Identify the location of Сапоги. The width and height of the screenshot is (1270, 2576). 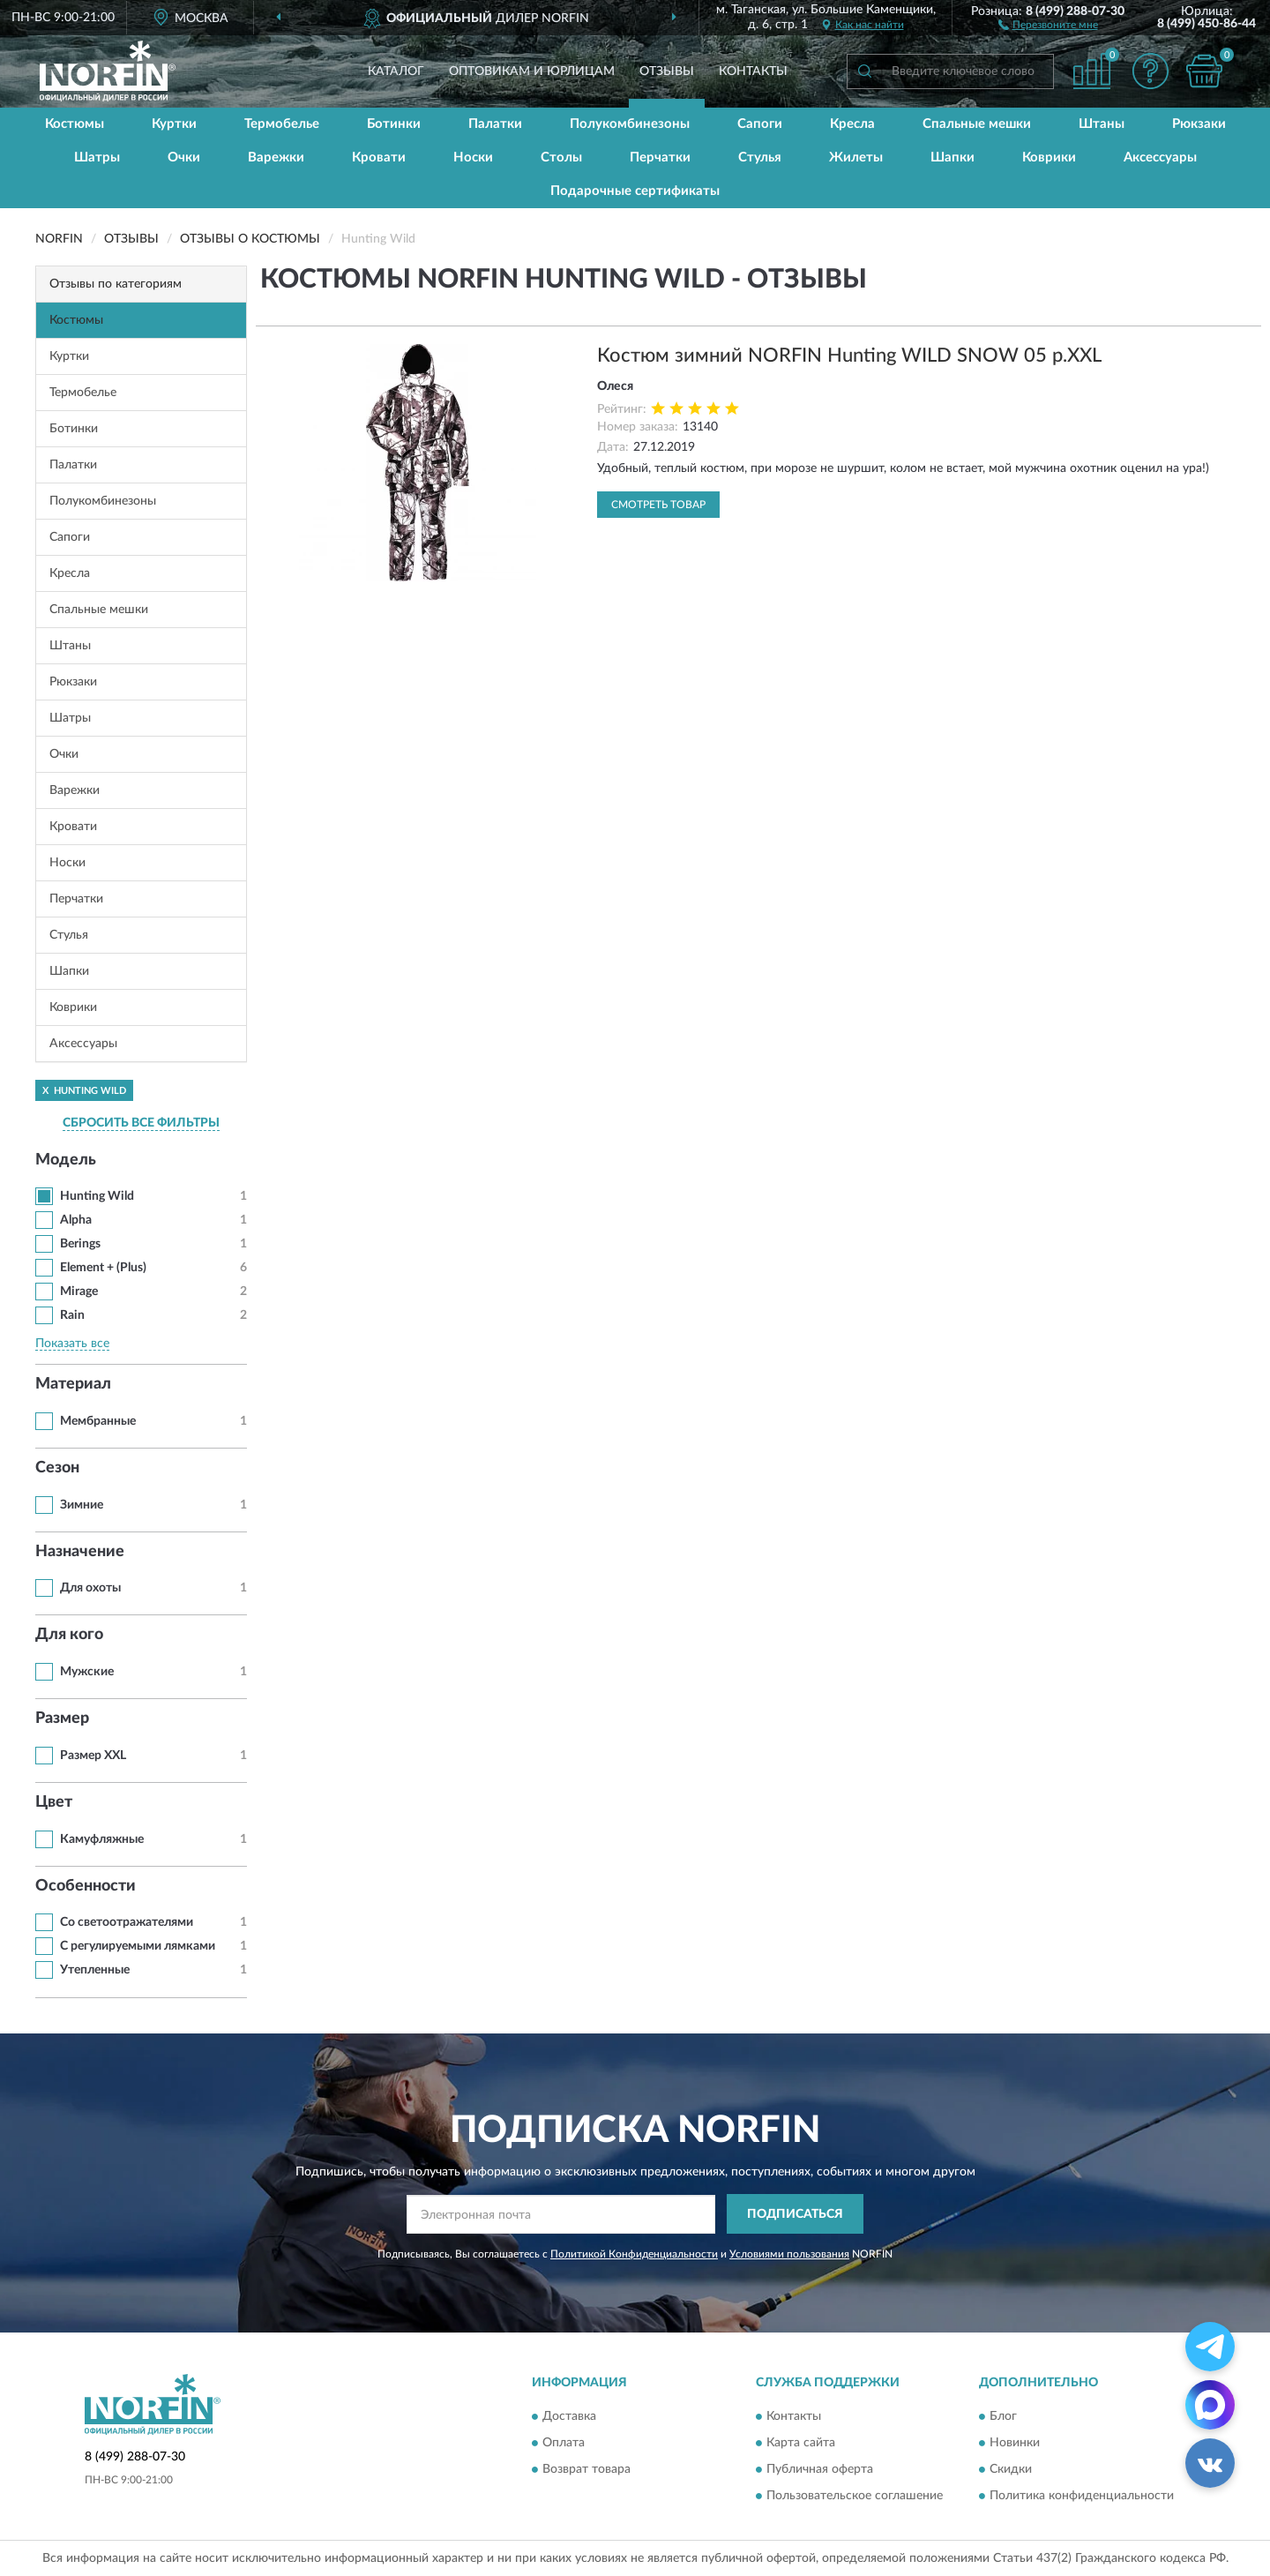
(759, 124).